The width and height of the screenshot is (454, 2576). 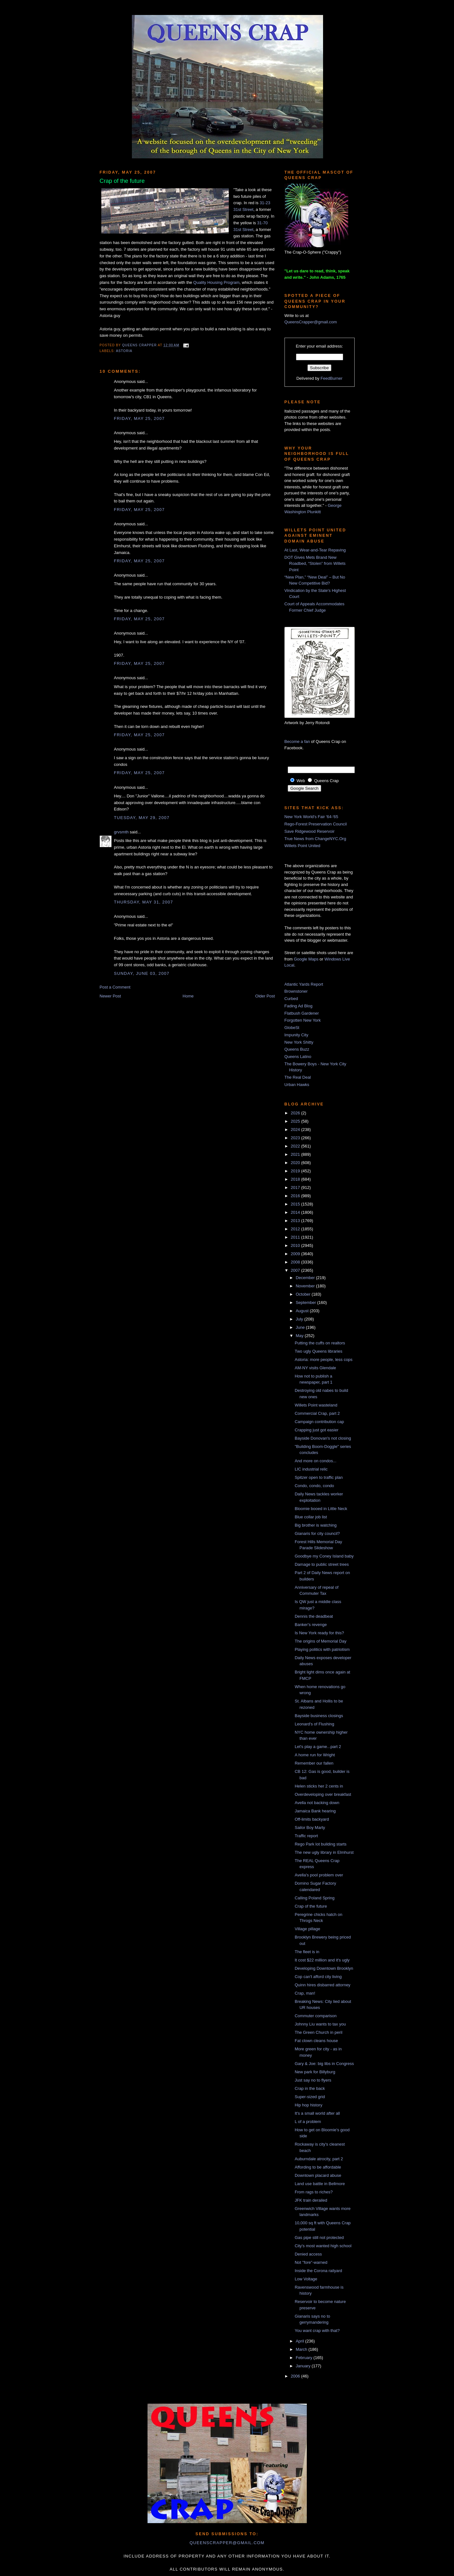 I want to click on Save Ridgewood Reservoir, so click(x=310, y=831).